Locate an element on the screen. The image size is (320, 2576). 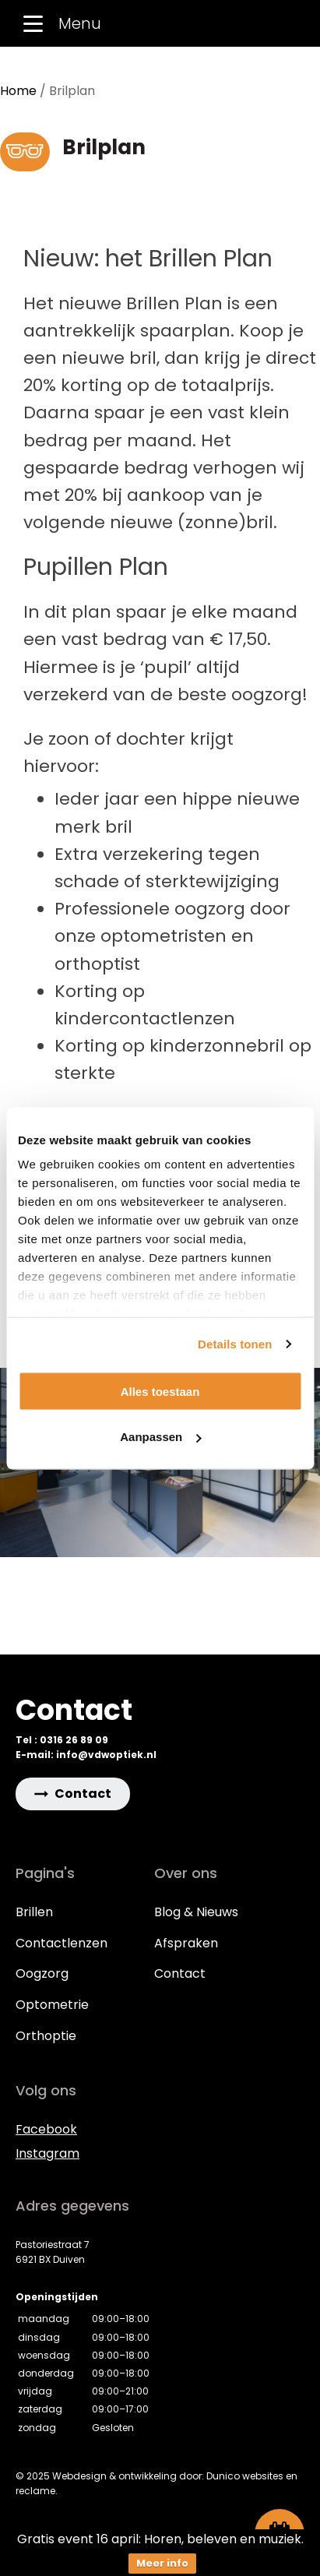
Orthoptie is located at coordinates (46, 2036).